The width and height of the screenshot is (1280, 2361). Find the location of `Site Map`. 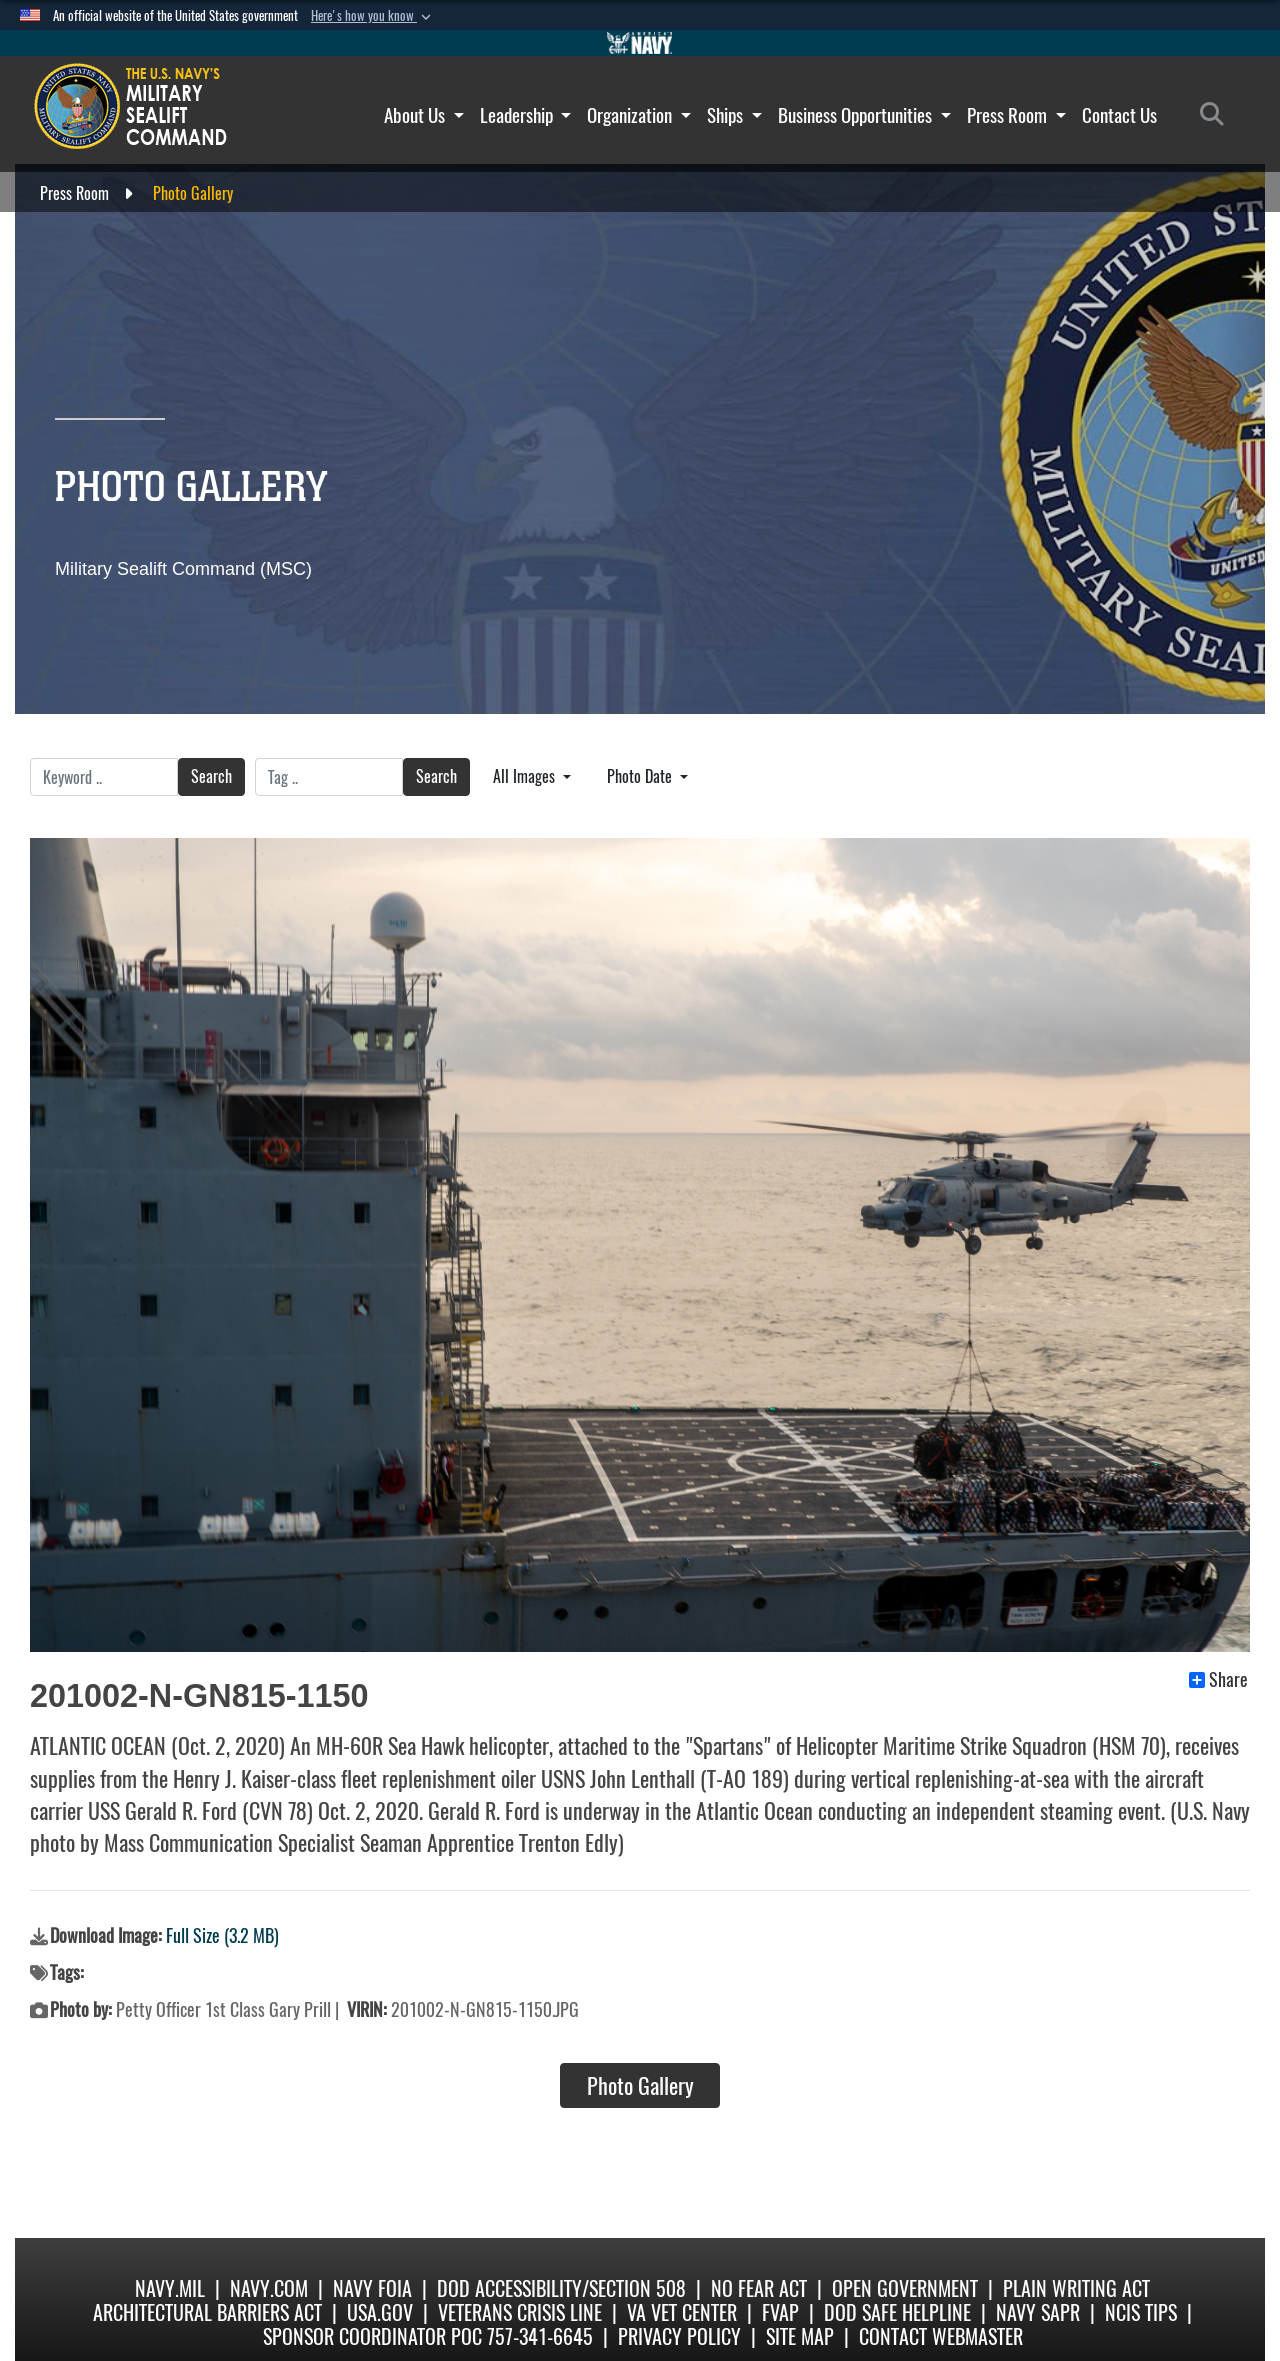

Site Map is located at coordinates (800, 2336).